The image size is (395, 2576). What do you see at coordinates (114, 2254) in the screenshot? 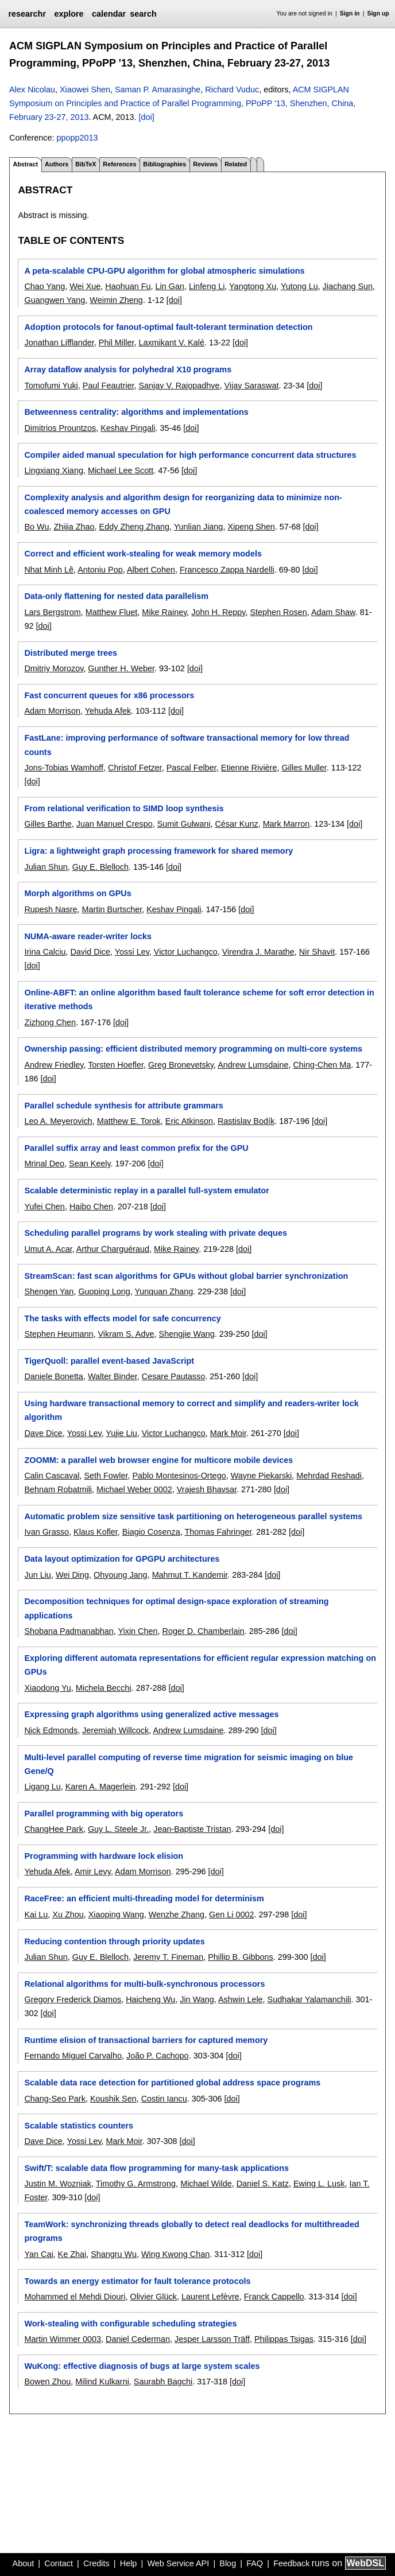
I see `Shangru Wu` at bounding box center [114, 2254].